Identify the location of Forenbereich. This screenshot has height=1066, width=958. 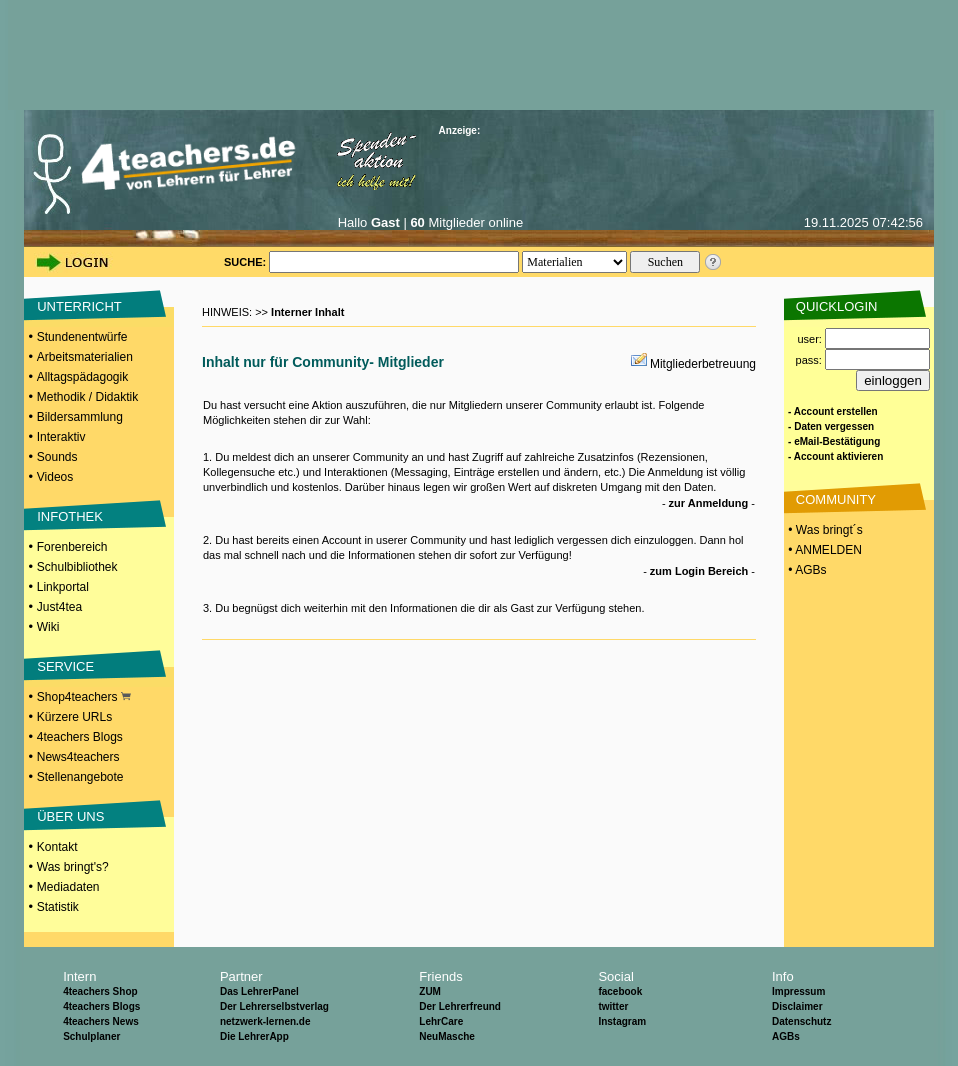
(72, 547).